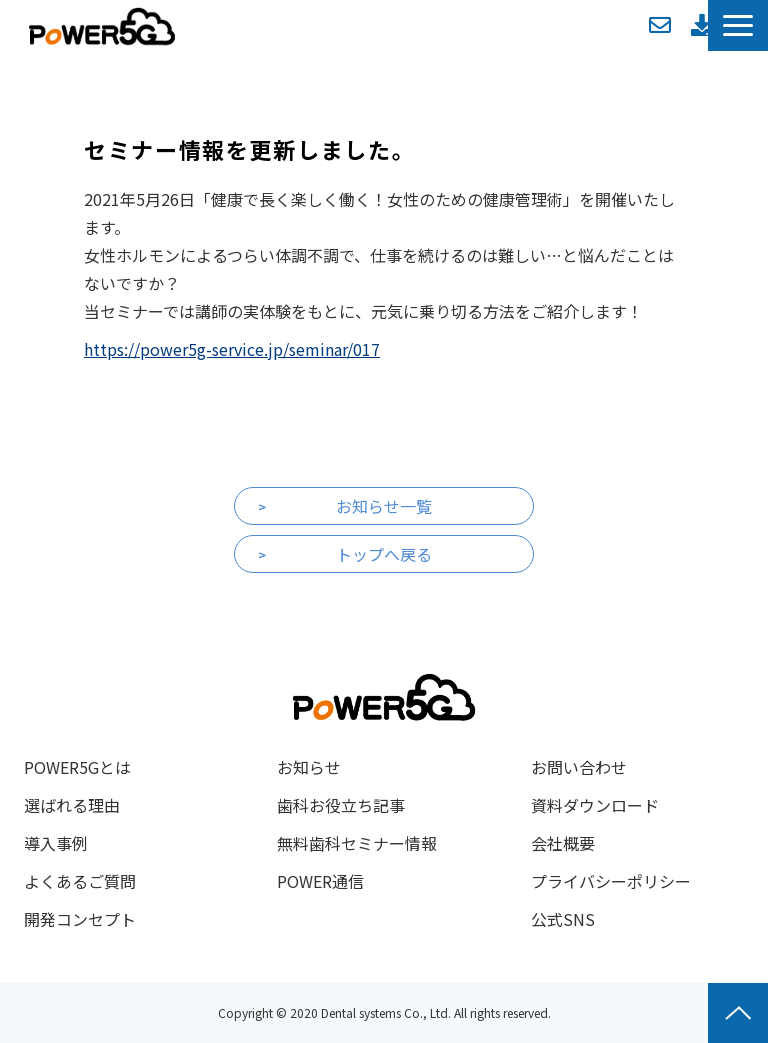 The image size is (768, 1043). I want to click on https://power5g-service.jp/seminar/017, so click(232, 349).